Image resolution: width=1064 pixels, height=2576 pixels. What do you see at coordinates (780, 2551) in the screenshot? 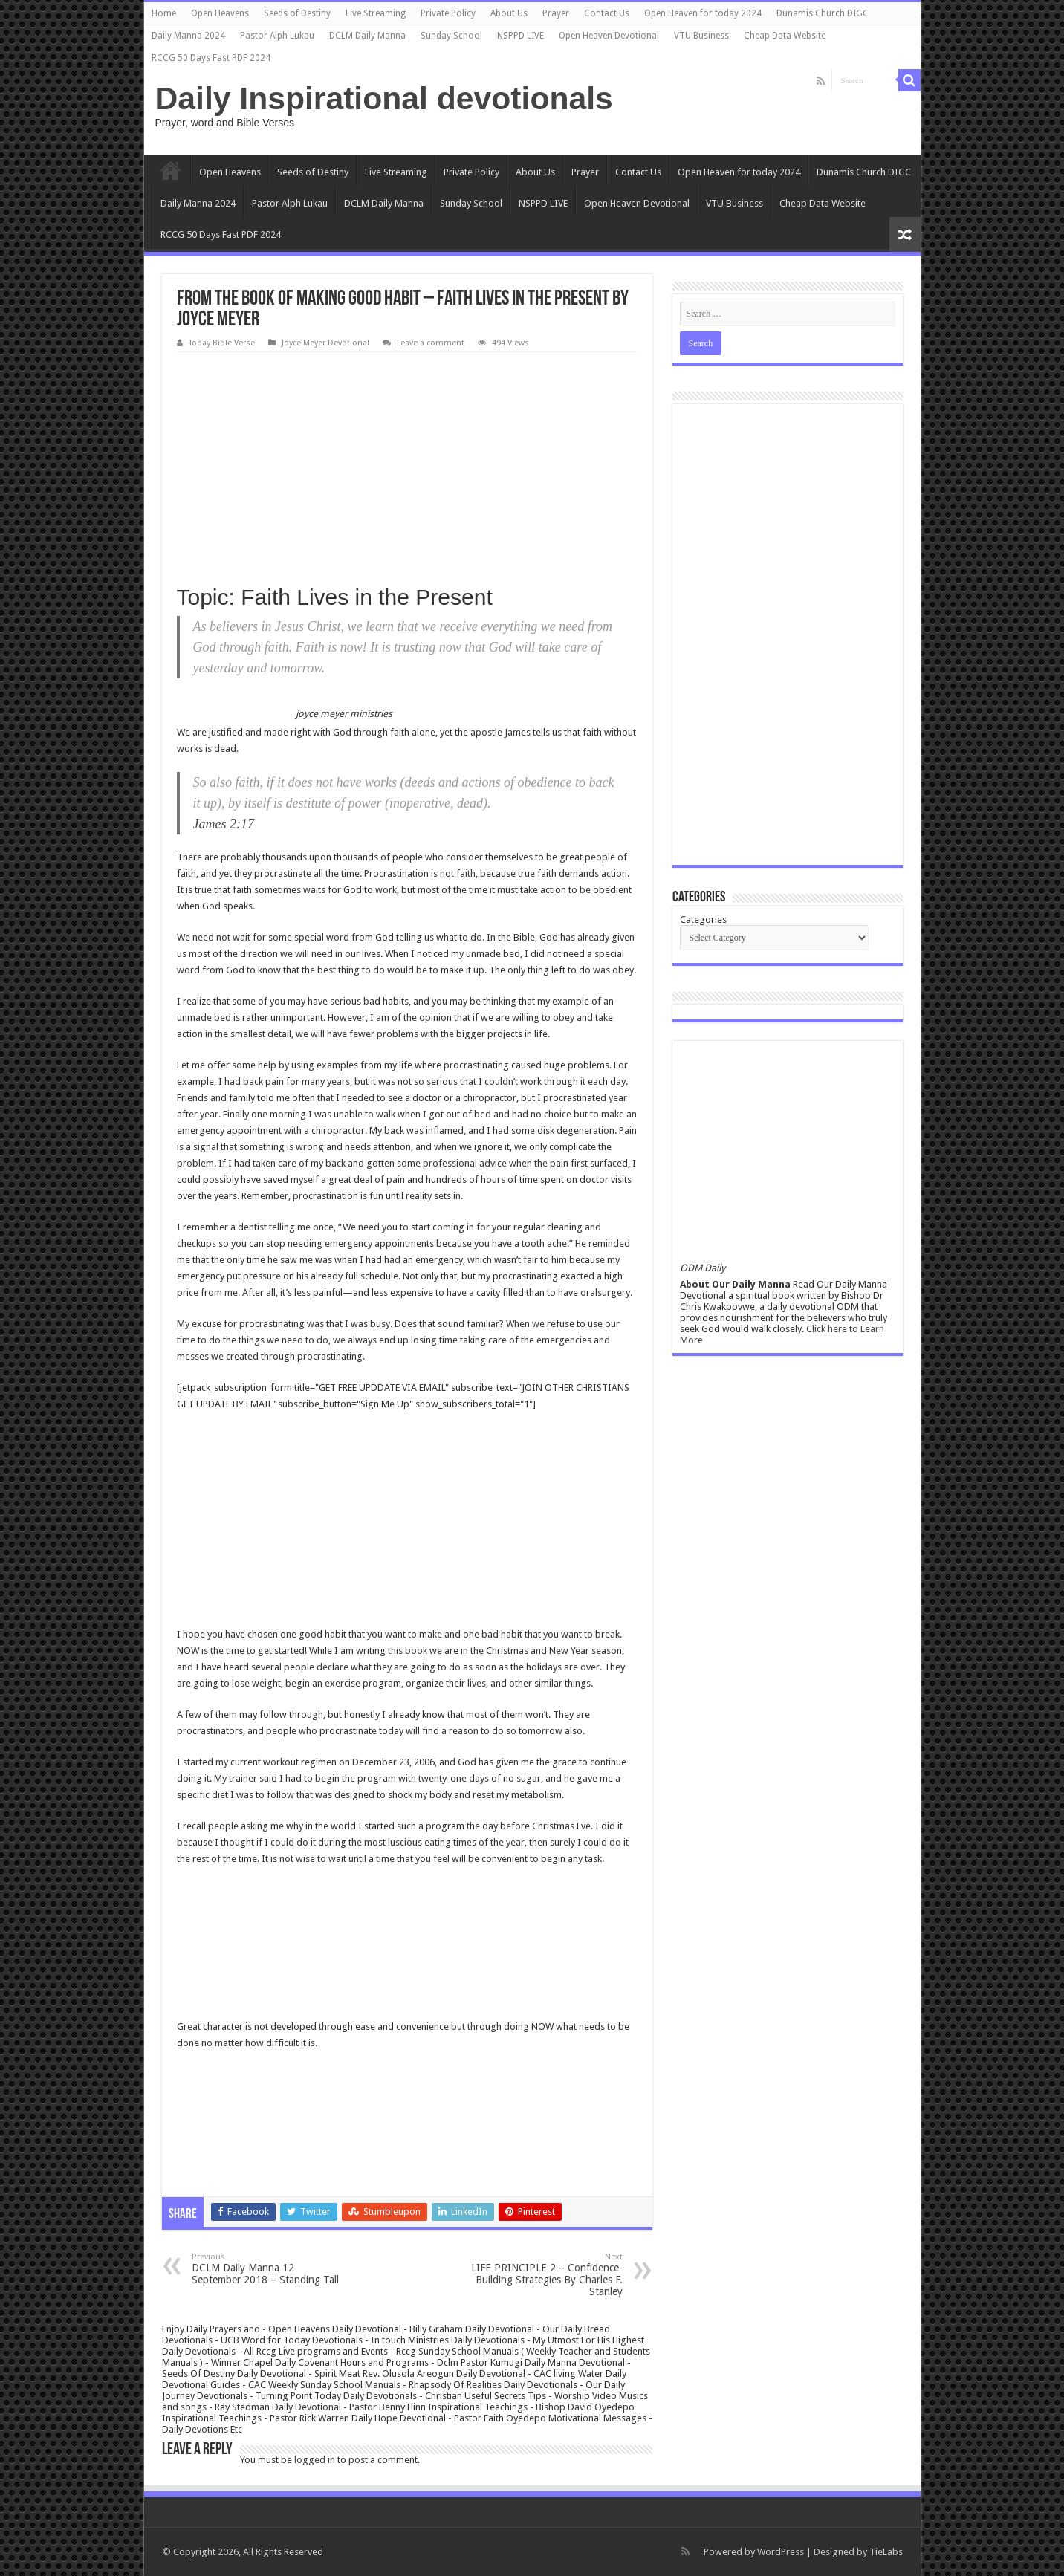
I see `WordPress` at bounding box center [780, 2551].